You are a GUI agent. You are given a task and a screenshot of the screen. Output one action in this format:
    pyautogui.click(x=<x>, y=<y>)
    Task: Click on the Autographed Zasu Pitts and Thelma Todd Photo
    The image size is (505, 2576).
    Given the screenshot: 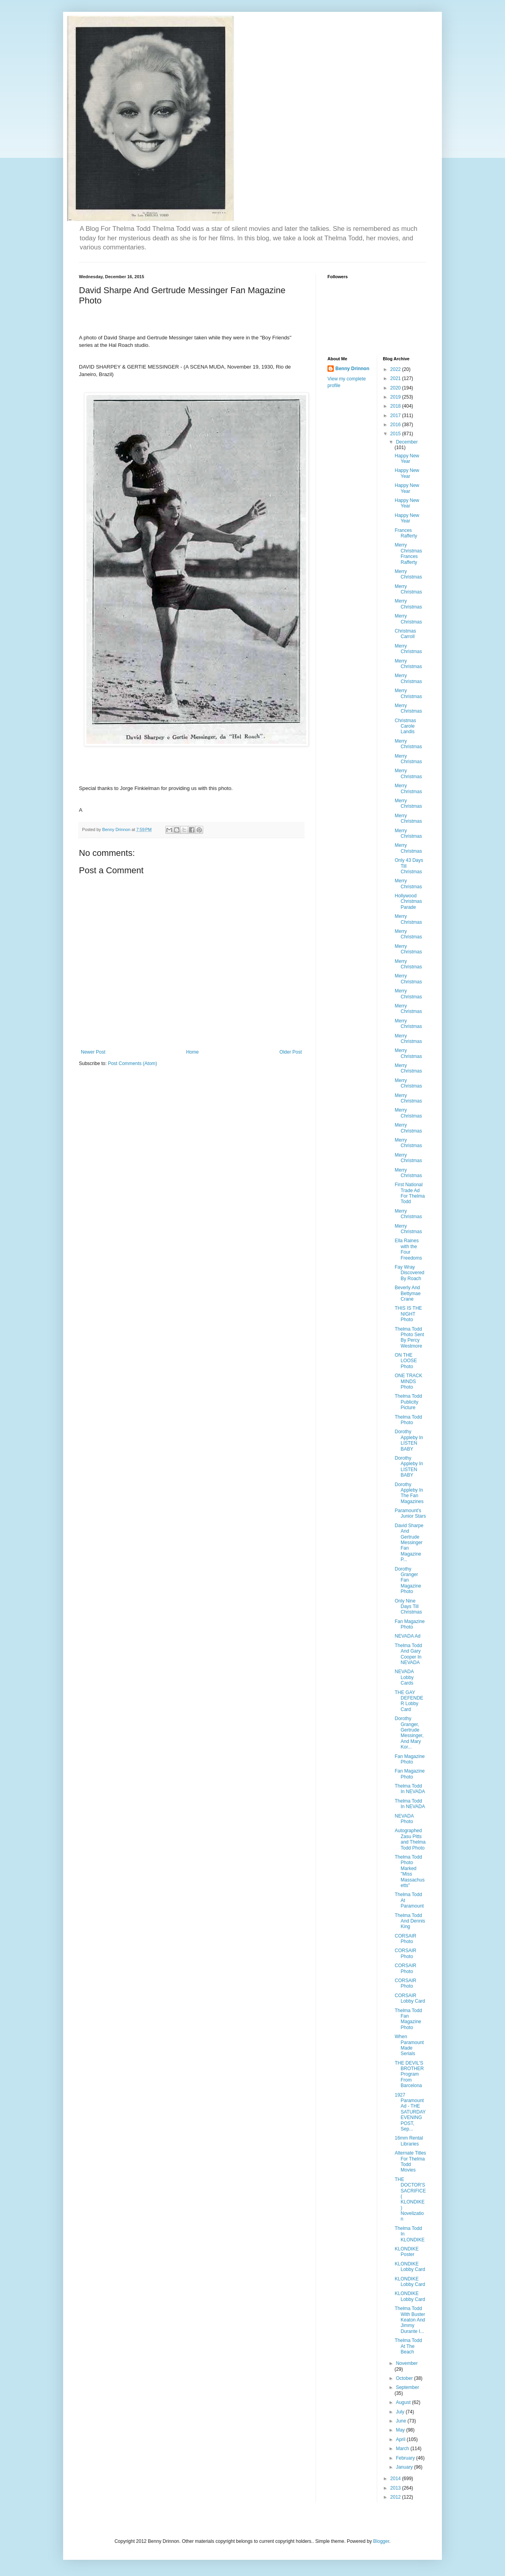 What is the action you would take?
    pyautogui.click(x=410, y=1839)
    